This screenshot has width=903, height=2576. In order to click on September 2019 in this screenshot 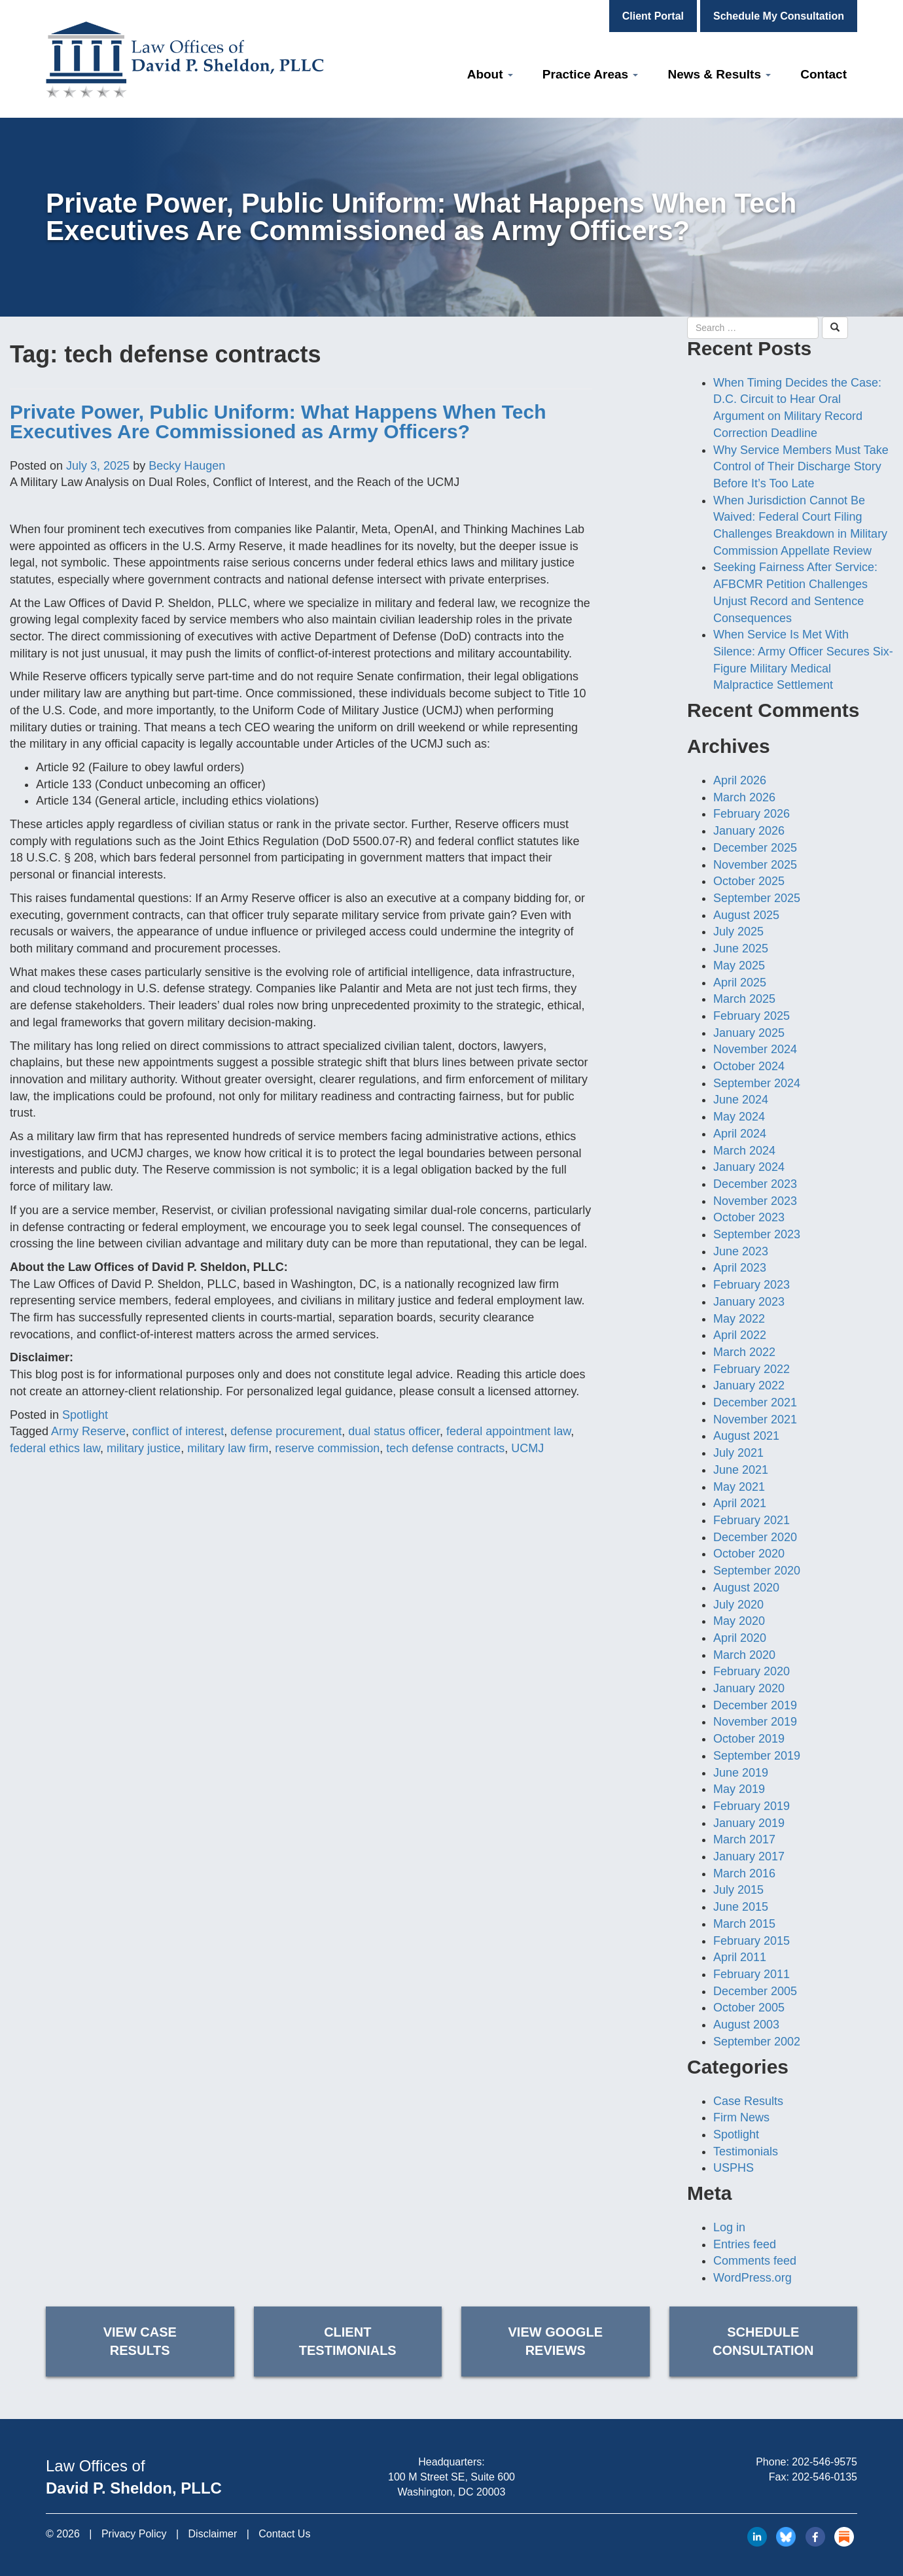, I will do `click(756, 1755)`.